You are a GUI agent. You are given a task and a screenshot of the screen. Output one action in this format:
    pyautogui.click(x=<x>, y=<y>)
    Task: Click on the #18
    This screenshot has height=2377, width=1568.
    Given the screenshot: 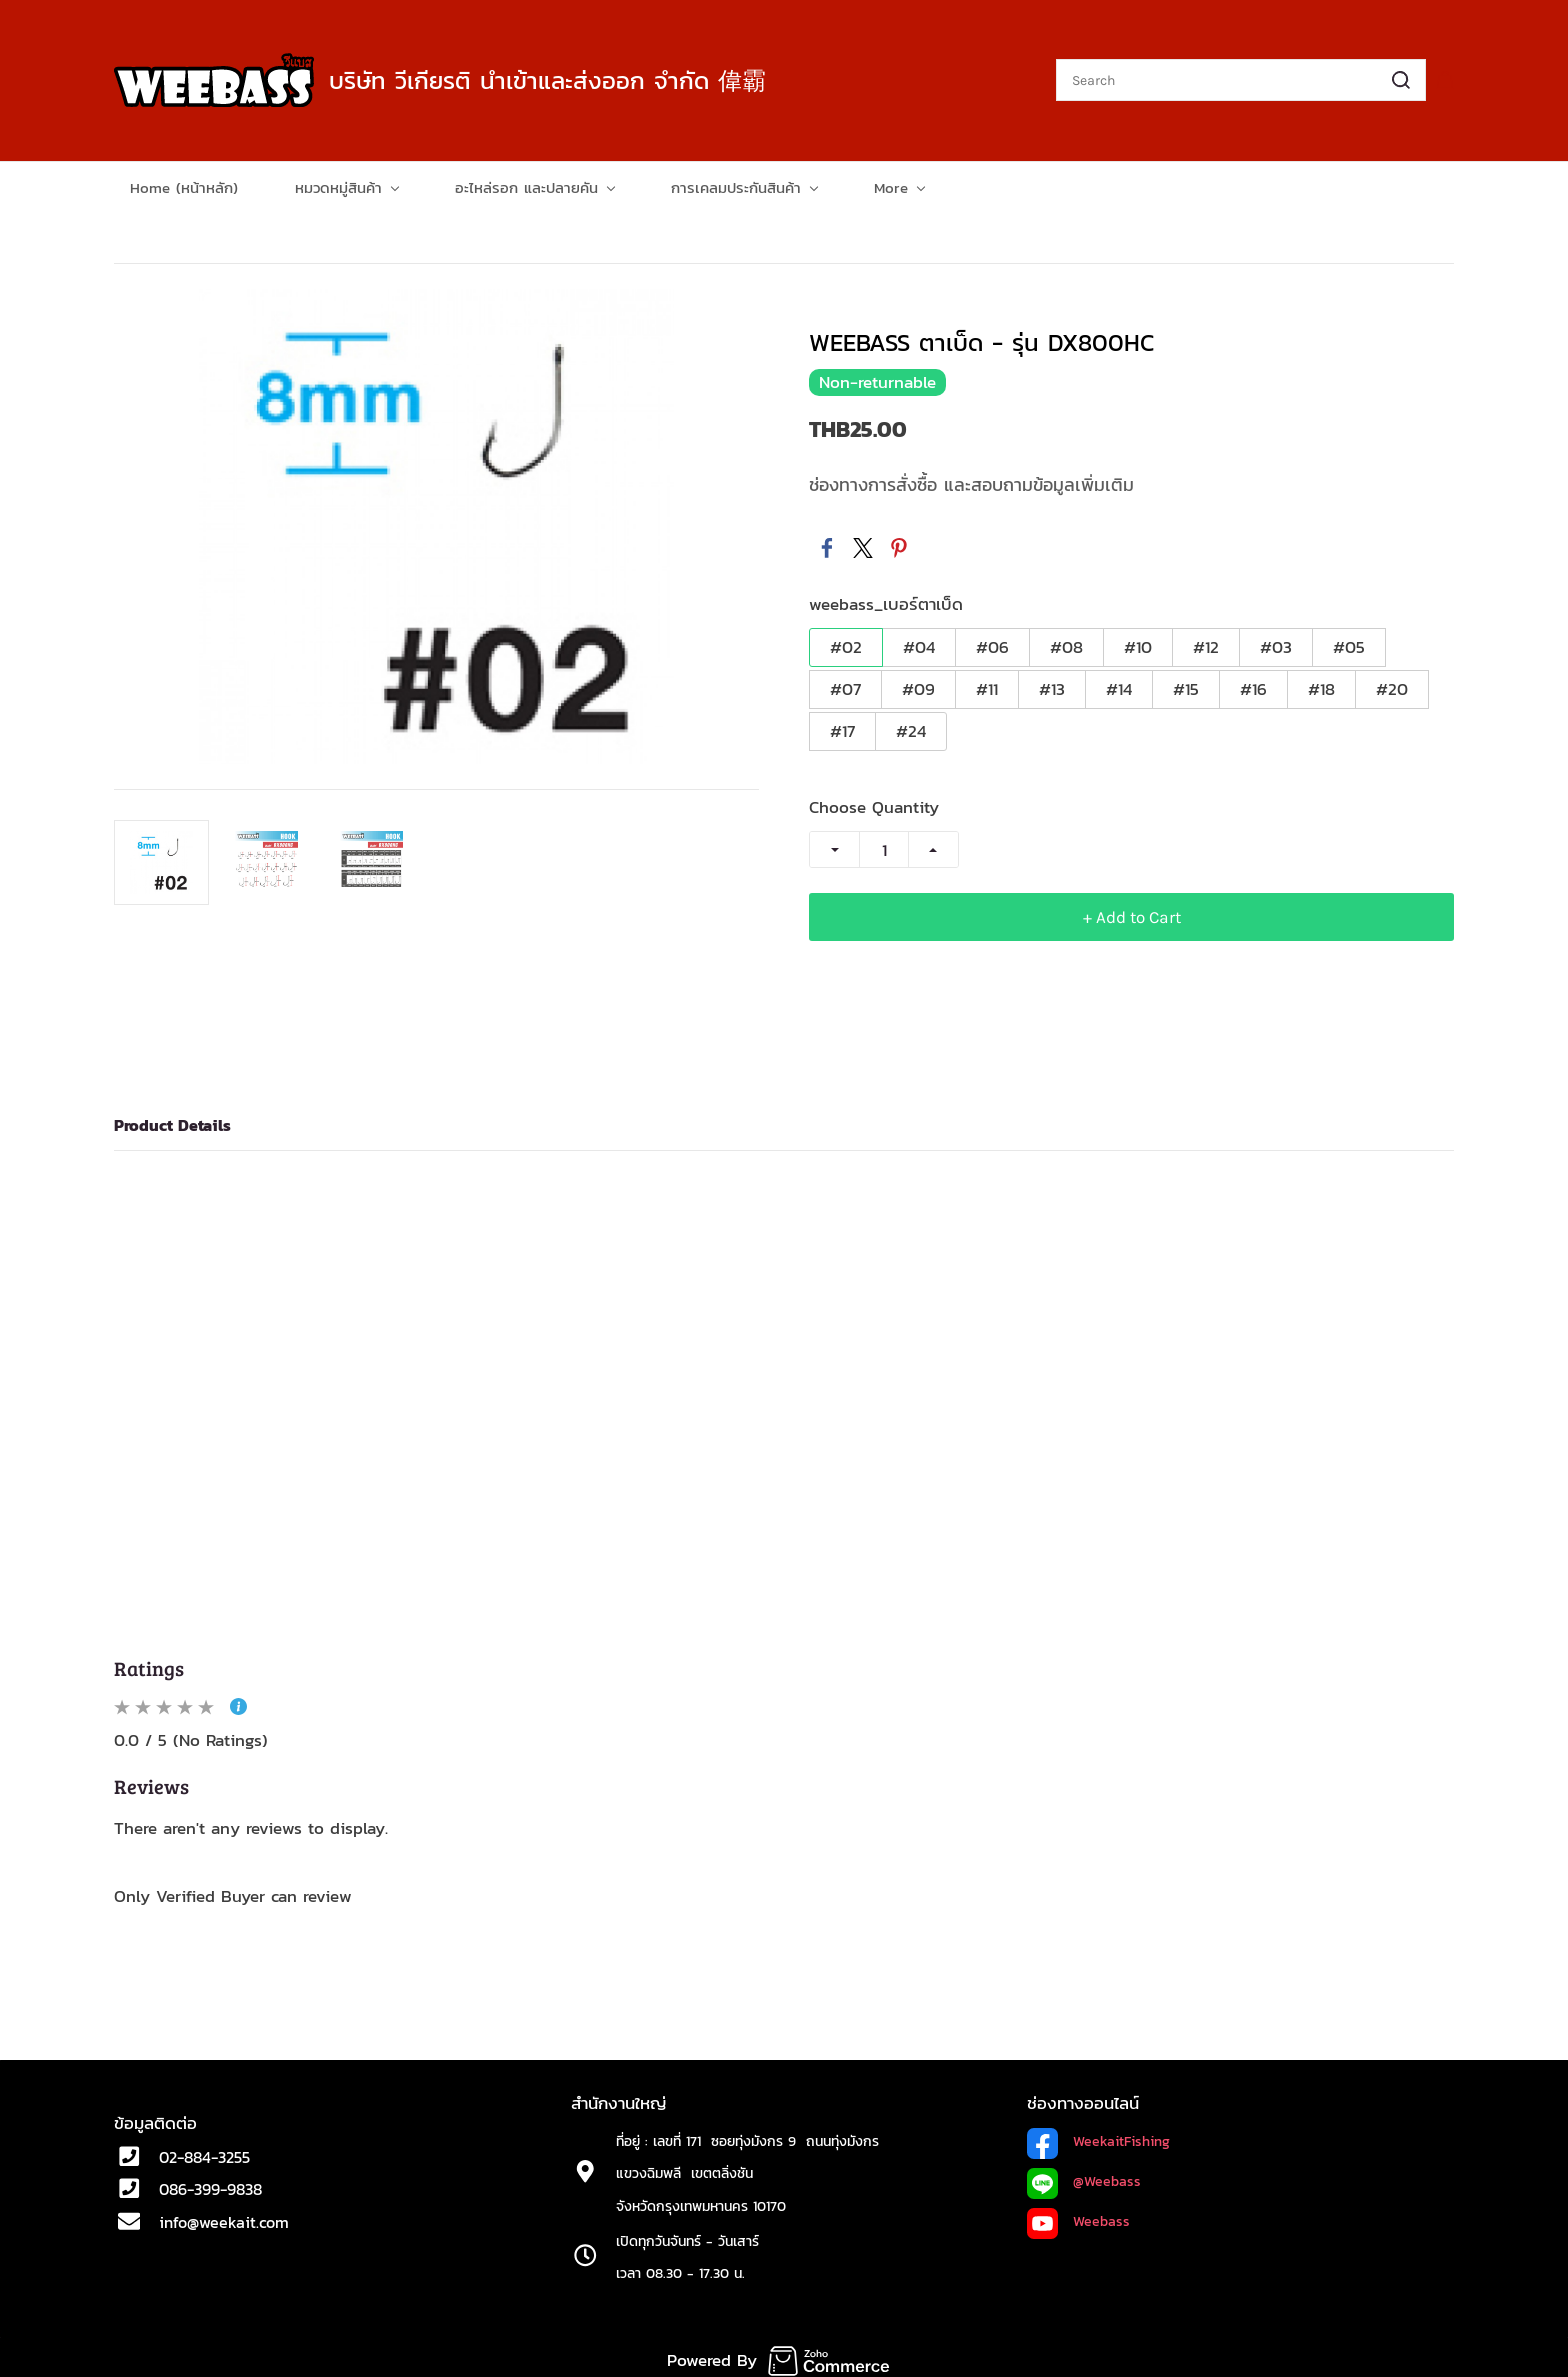 What is the action you would take?
    pyautogui.click(x=1321, y=682)
    